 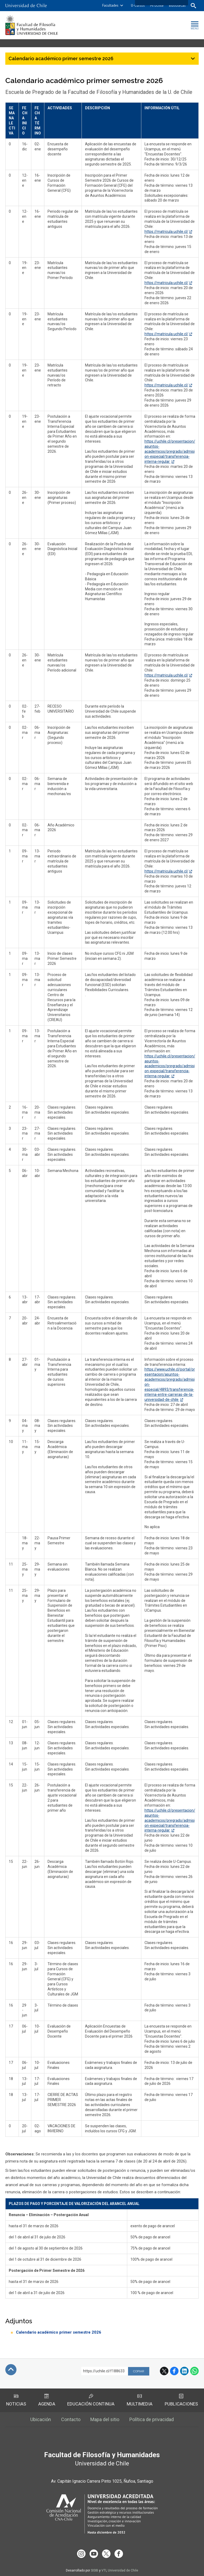 What do you see at coordinates (10, 2369) in the screenshot?
I see `Subir` at bounding box center [10, 2369].